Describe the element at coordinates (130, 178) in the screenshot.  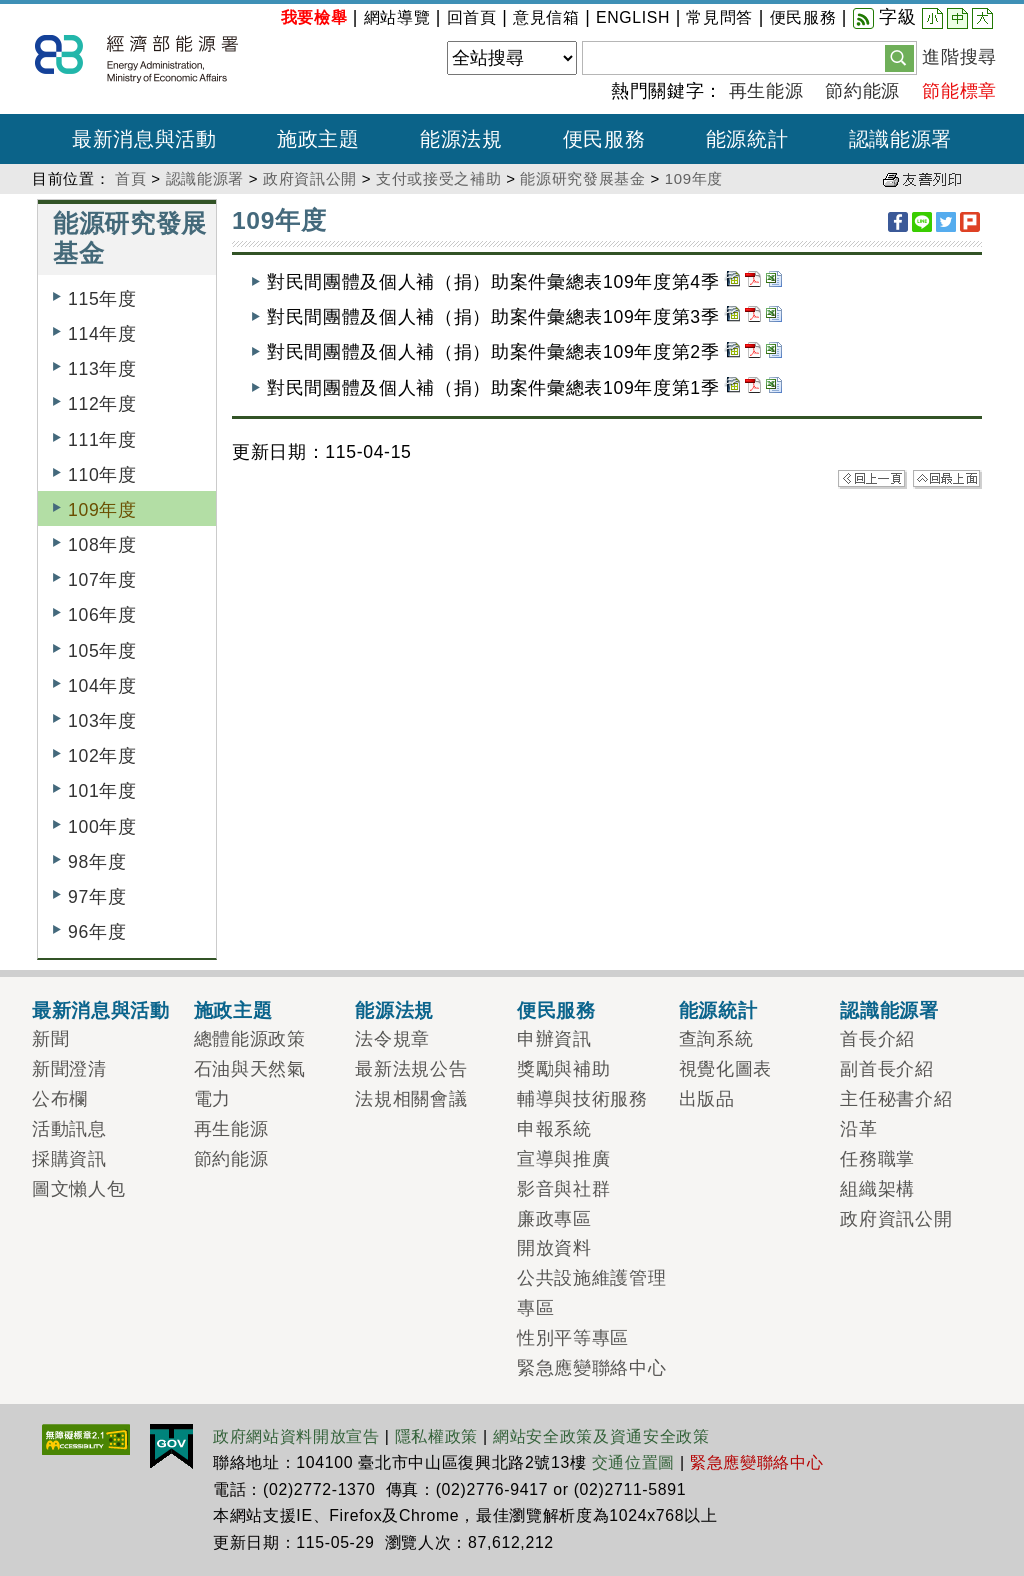
I see `首頁` at that location.